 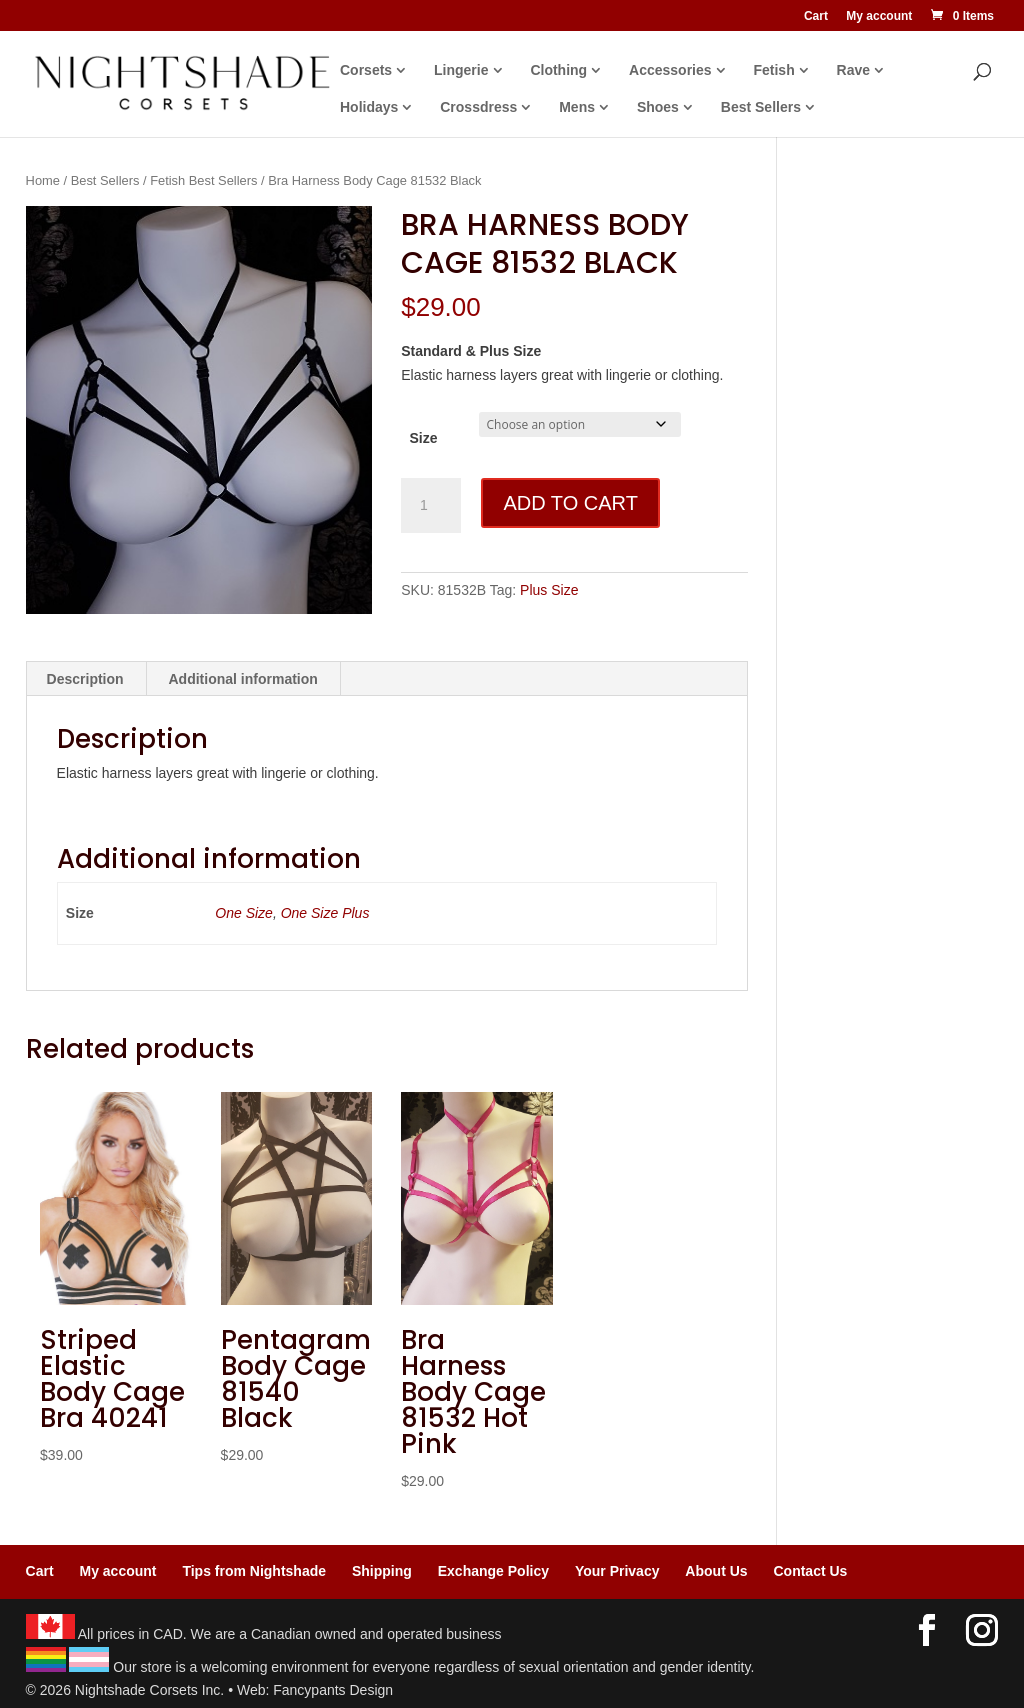 I want to click on Additional information [tab], so click(x=243, y=679).